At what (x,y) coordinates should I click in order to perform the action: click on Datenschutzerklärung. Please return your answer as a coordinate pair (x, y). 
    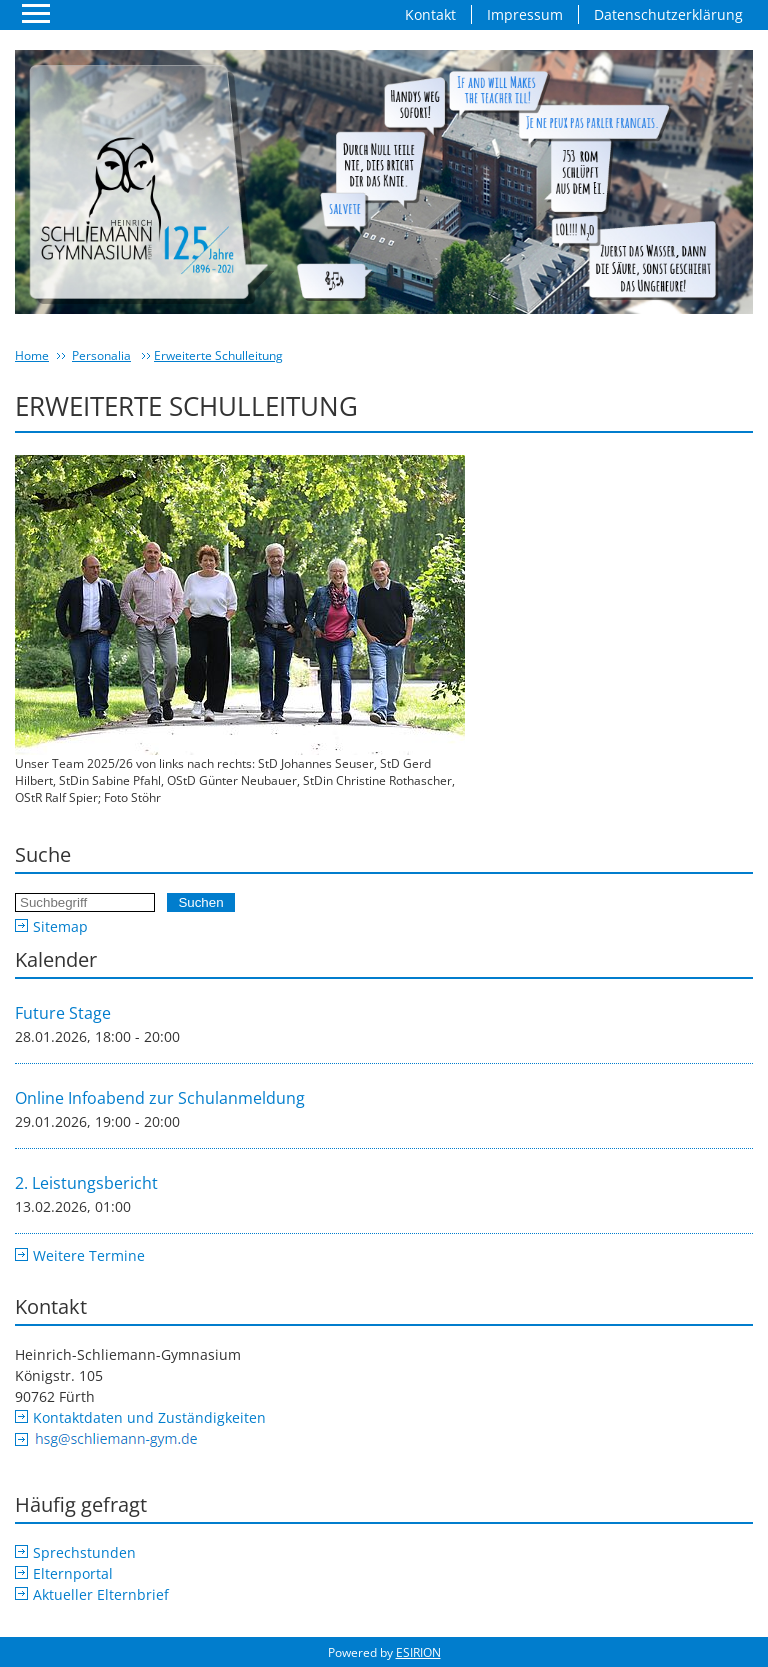
    Looking at the image, I should click on (668, 14).